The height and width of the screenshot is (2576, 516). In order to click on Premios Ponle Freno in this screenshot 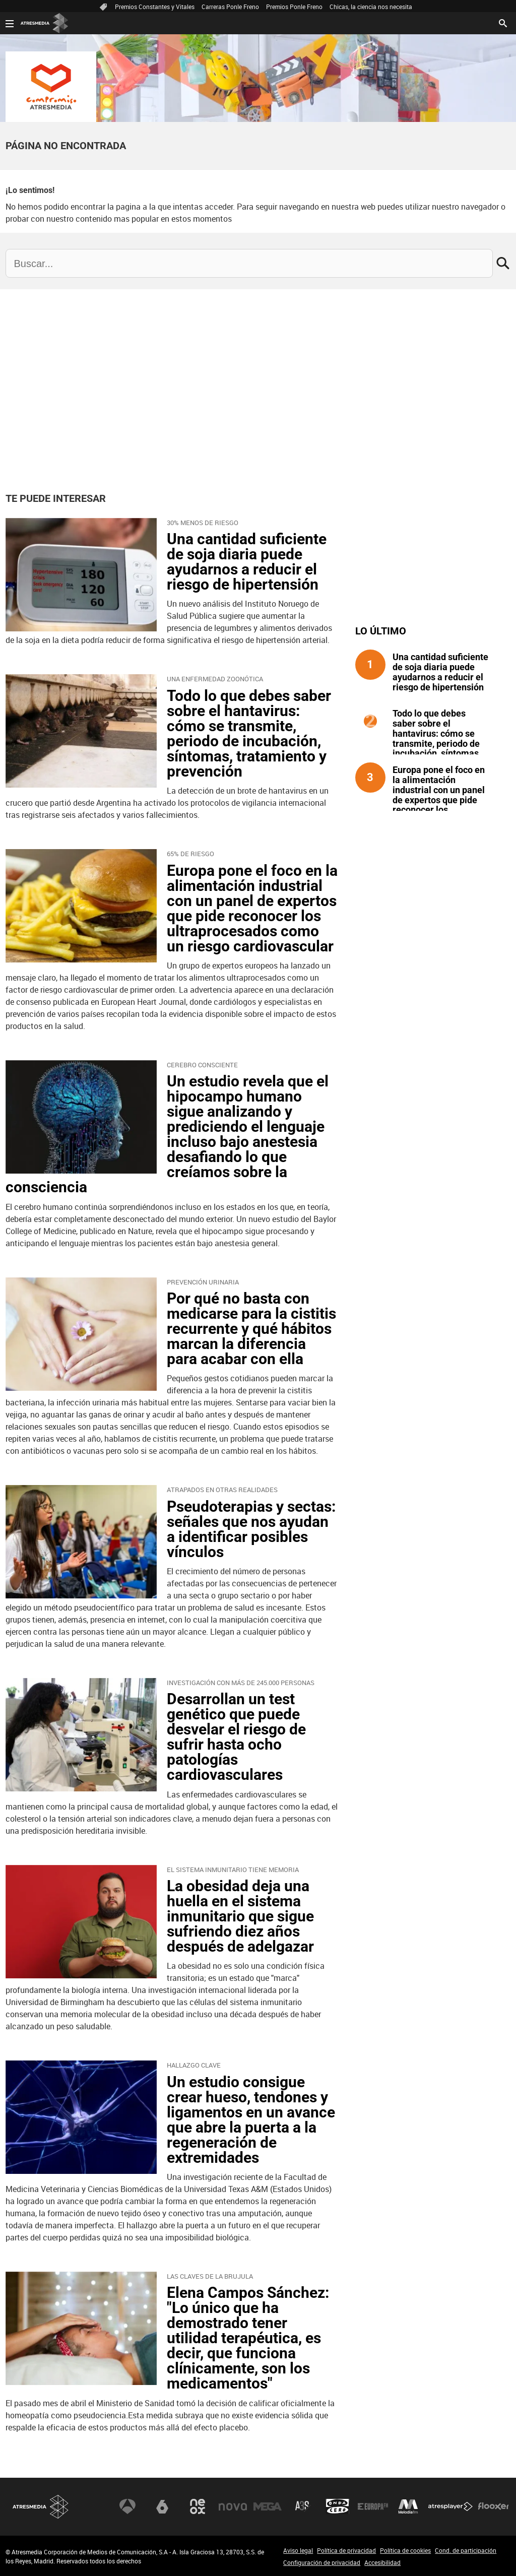, I will do `click(294, 7)`.